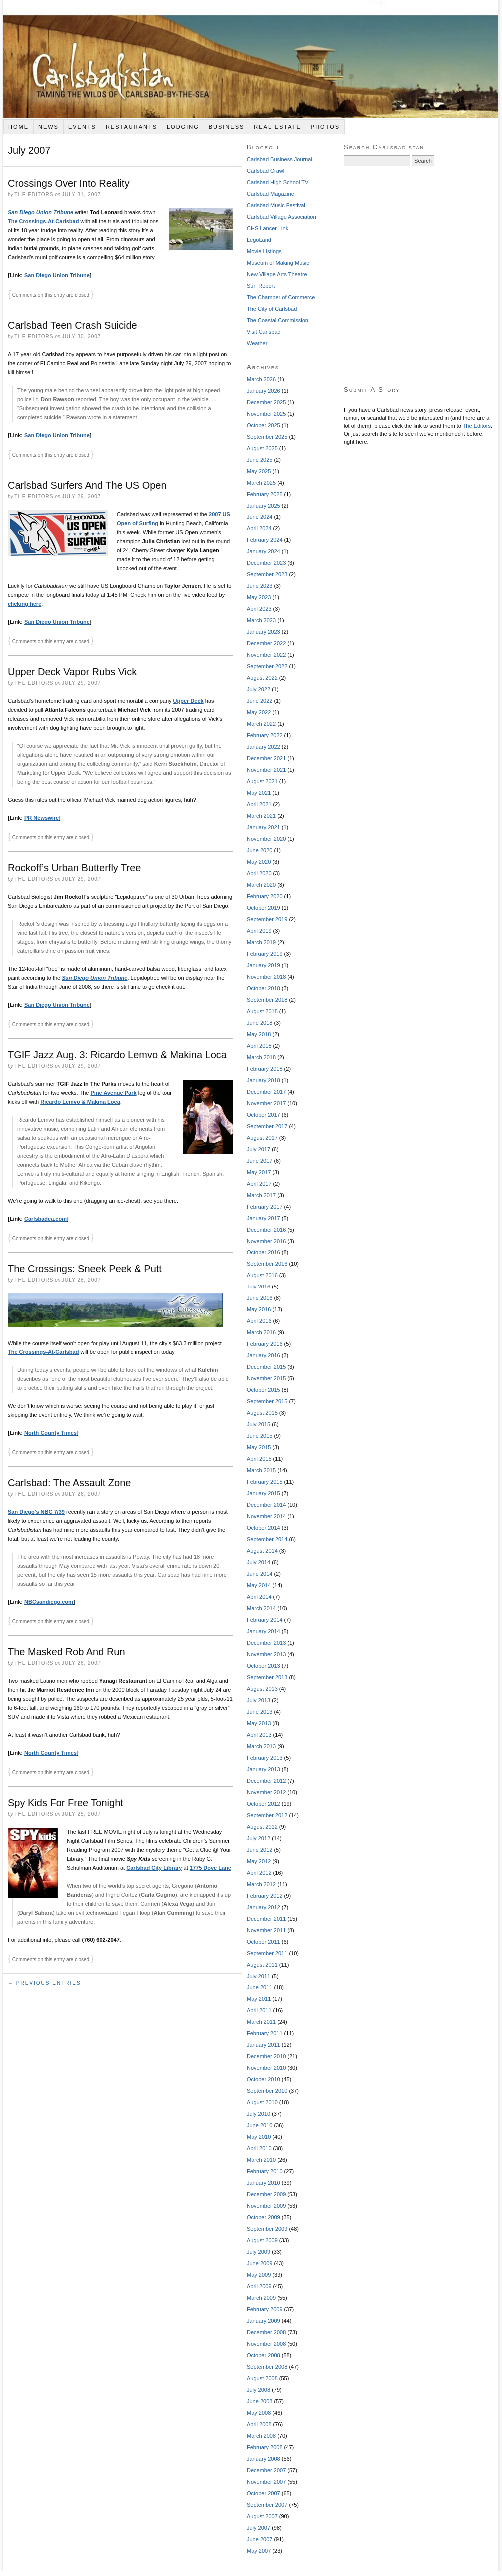  What do you see at coordinates (259, 471) in the screenshot?
I see `May 2025` at bounding box center [259, 471].